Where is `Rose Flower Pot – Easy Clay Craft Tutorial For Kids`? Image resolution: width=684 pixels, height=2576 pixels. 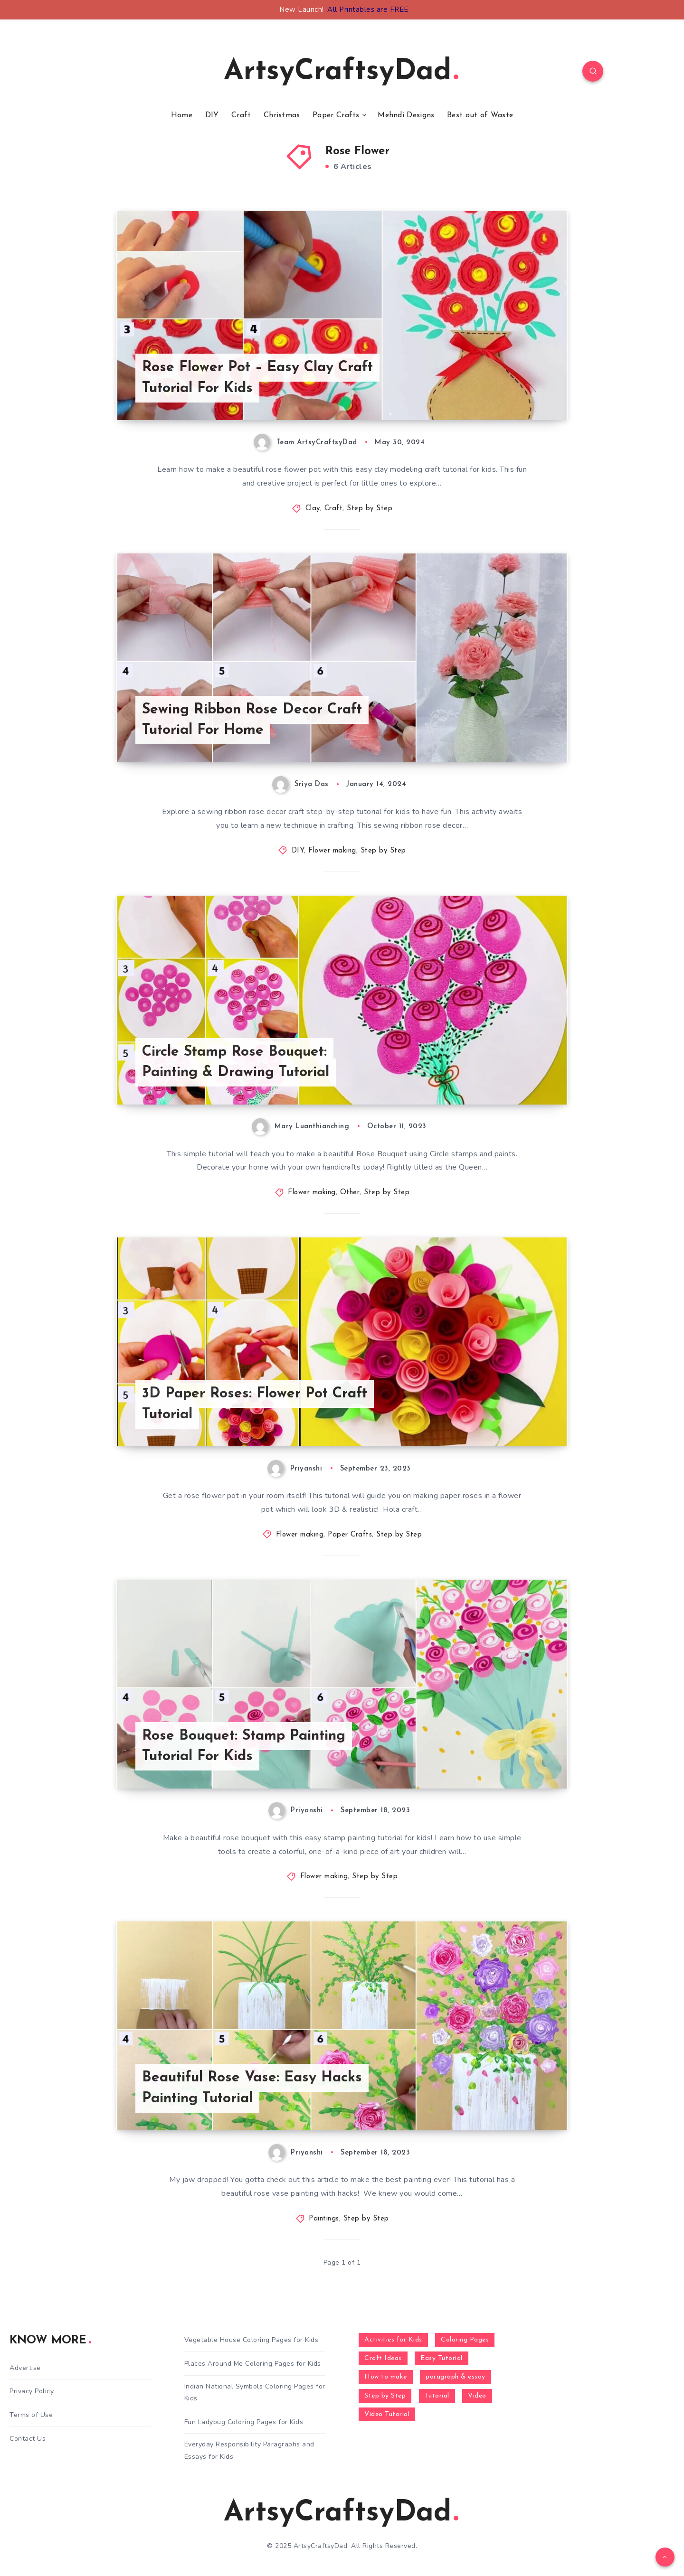 Rose Flower Pot – Easy Clay Craft Tutorial For Kids is located at coordinates (257, 378).